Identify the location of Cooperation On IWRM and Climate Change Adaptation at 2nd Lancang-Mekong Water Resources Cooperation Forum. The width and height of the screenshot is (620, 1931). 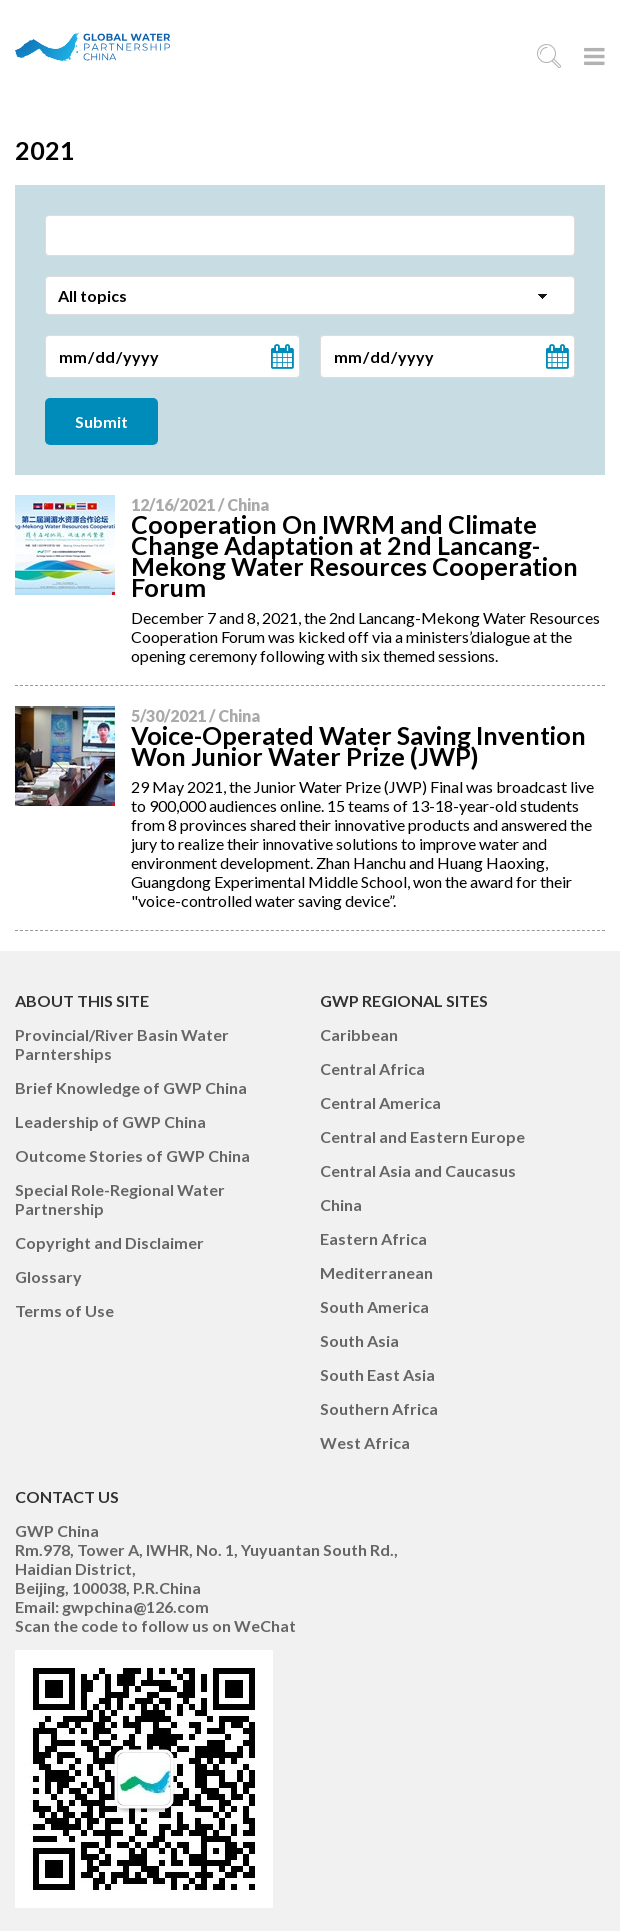
(354, 555).